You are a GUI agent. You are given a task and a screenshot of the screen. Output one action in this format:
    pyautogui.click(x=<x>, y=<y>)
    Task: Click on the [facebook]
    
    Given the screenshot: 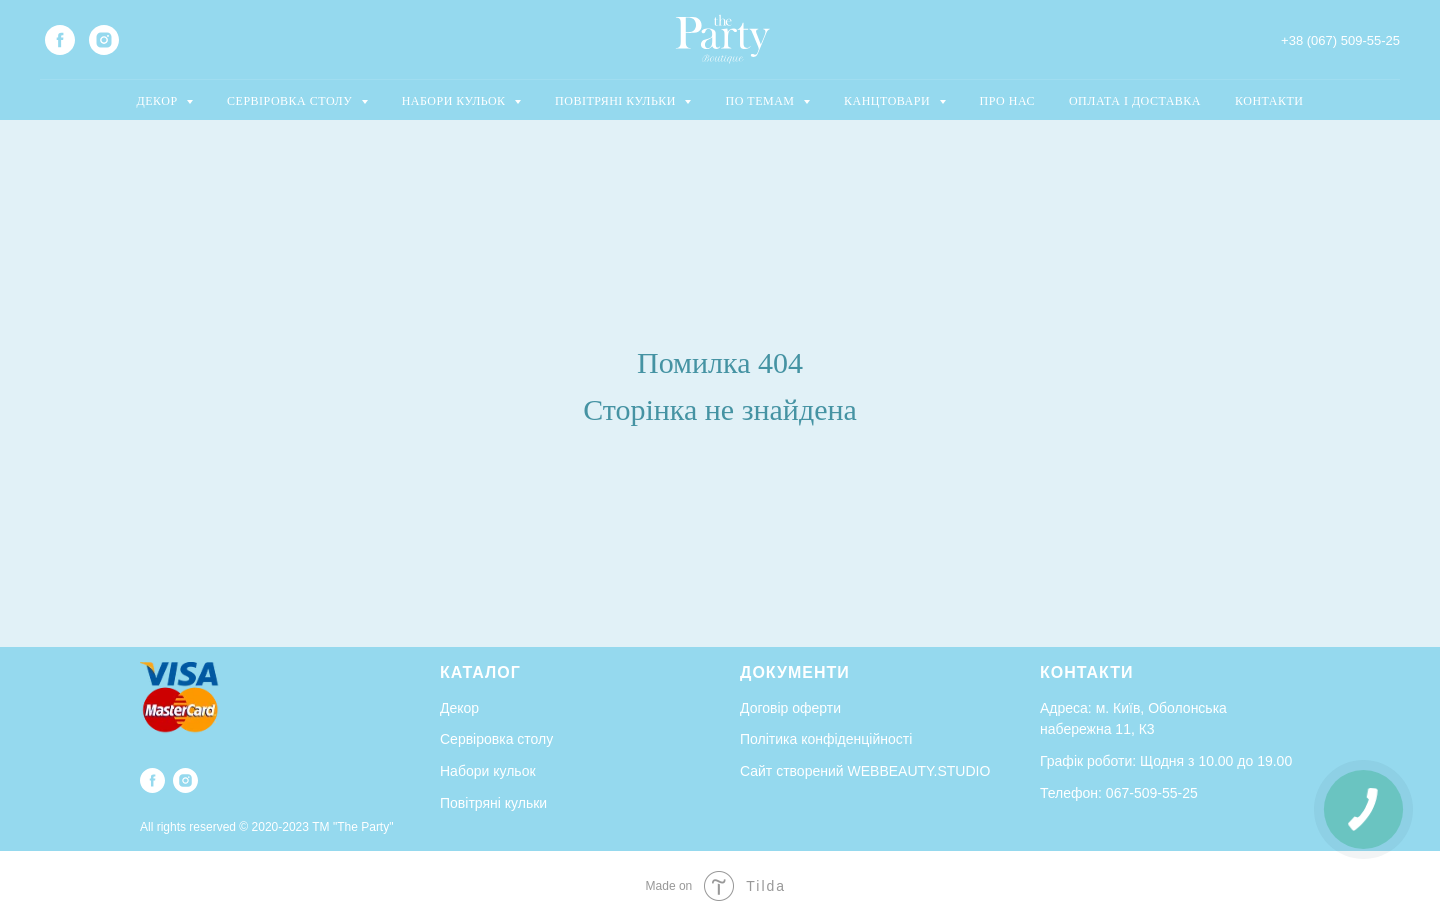 What is the action you would take?
    pyautogui.click(x=60, y=40)
    